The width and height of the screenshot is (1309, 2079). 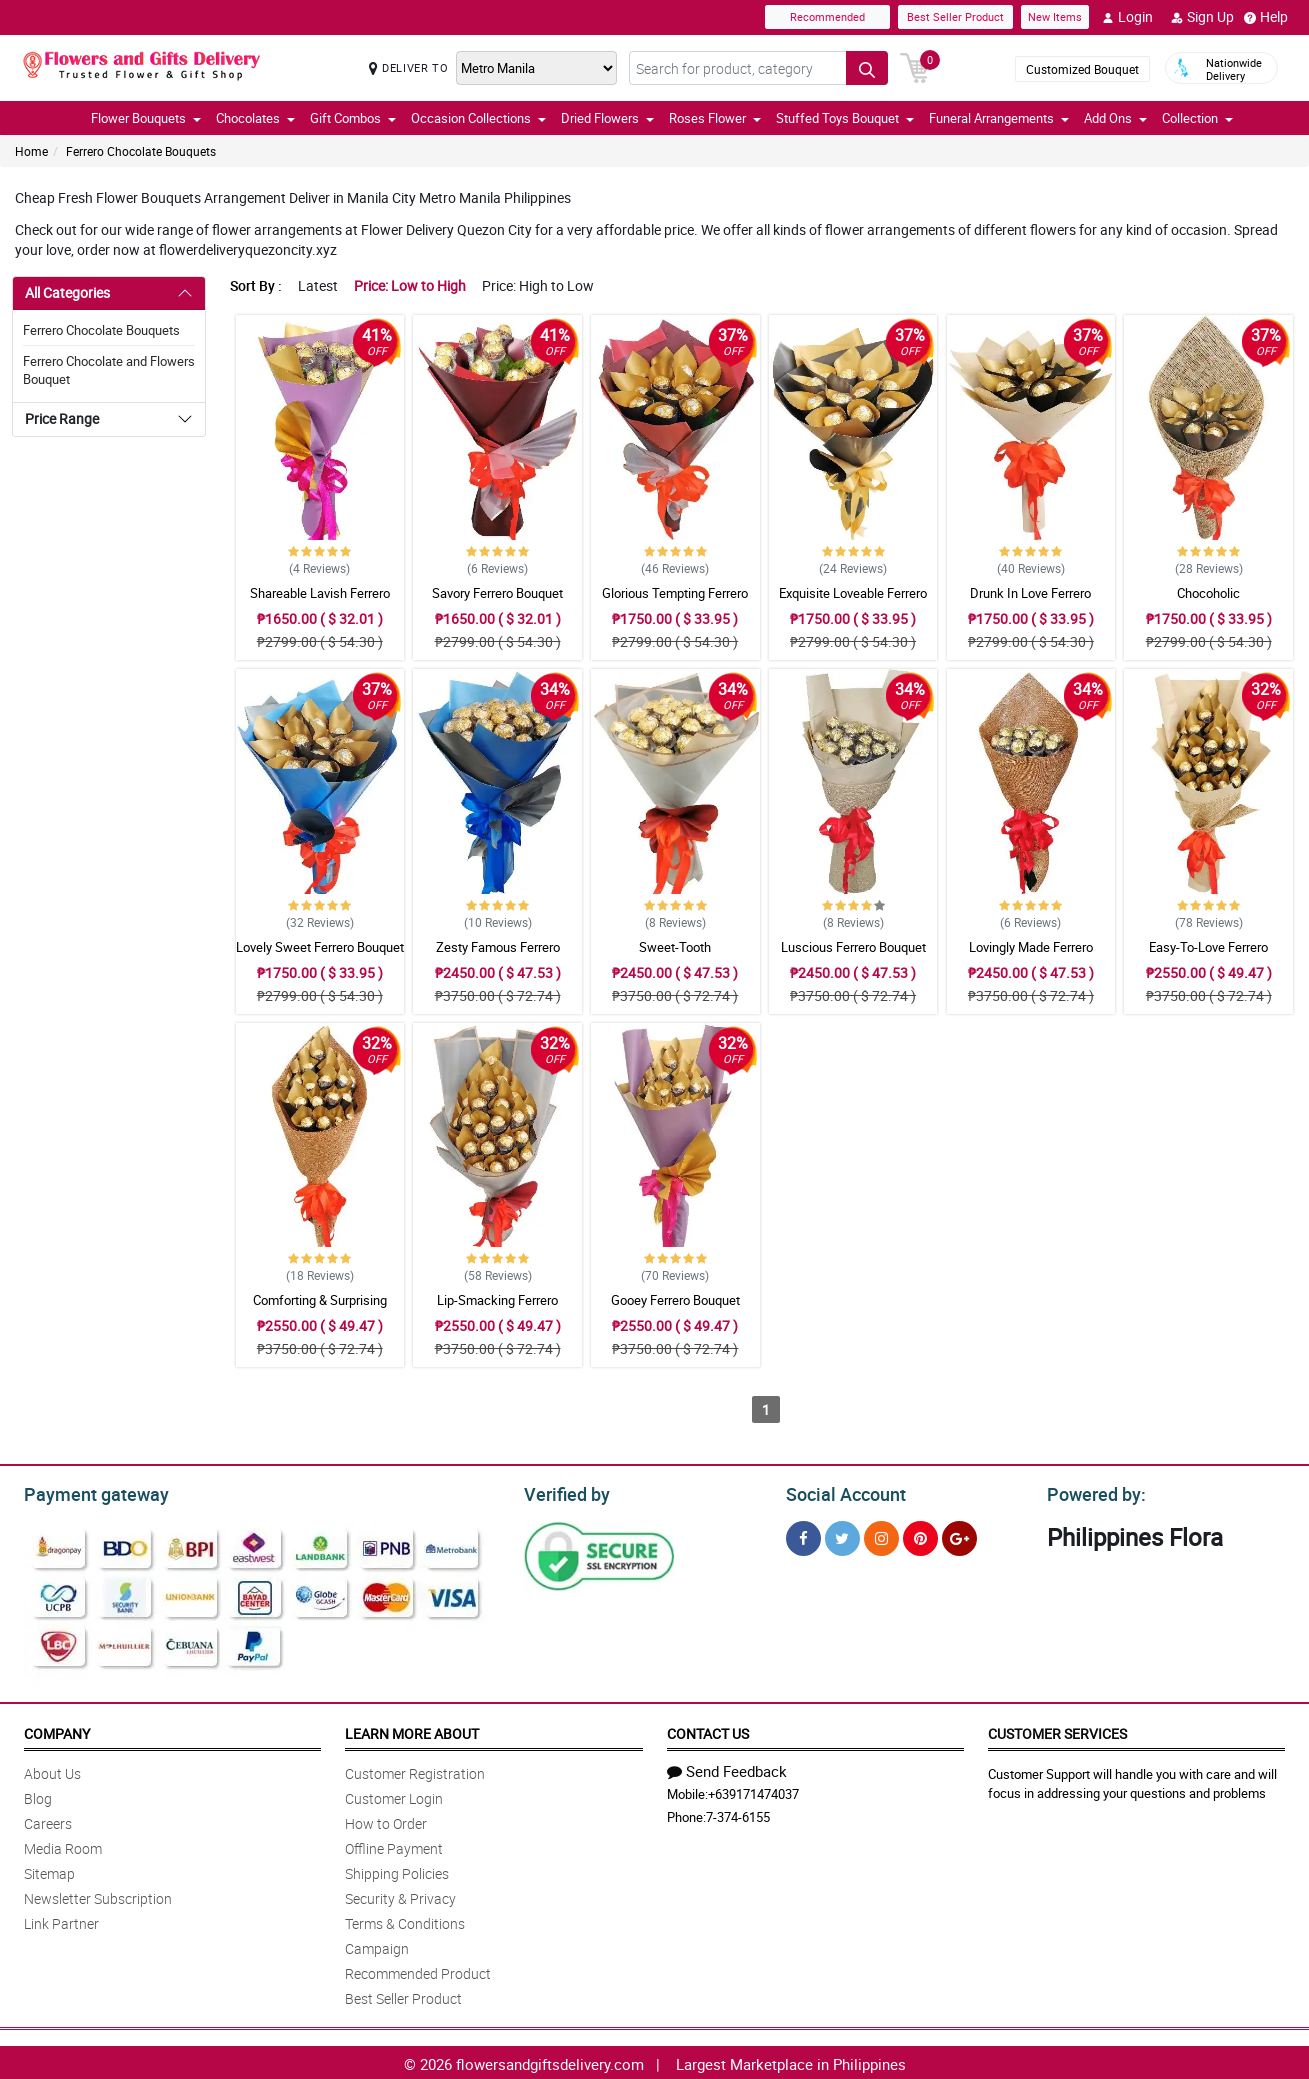 What do you see at coordinates (48, 1820) in the screenshot?
I see `Careers` at bounding box center [48, 1820].